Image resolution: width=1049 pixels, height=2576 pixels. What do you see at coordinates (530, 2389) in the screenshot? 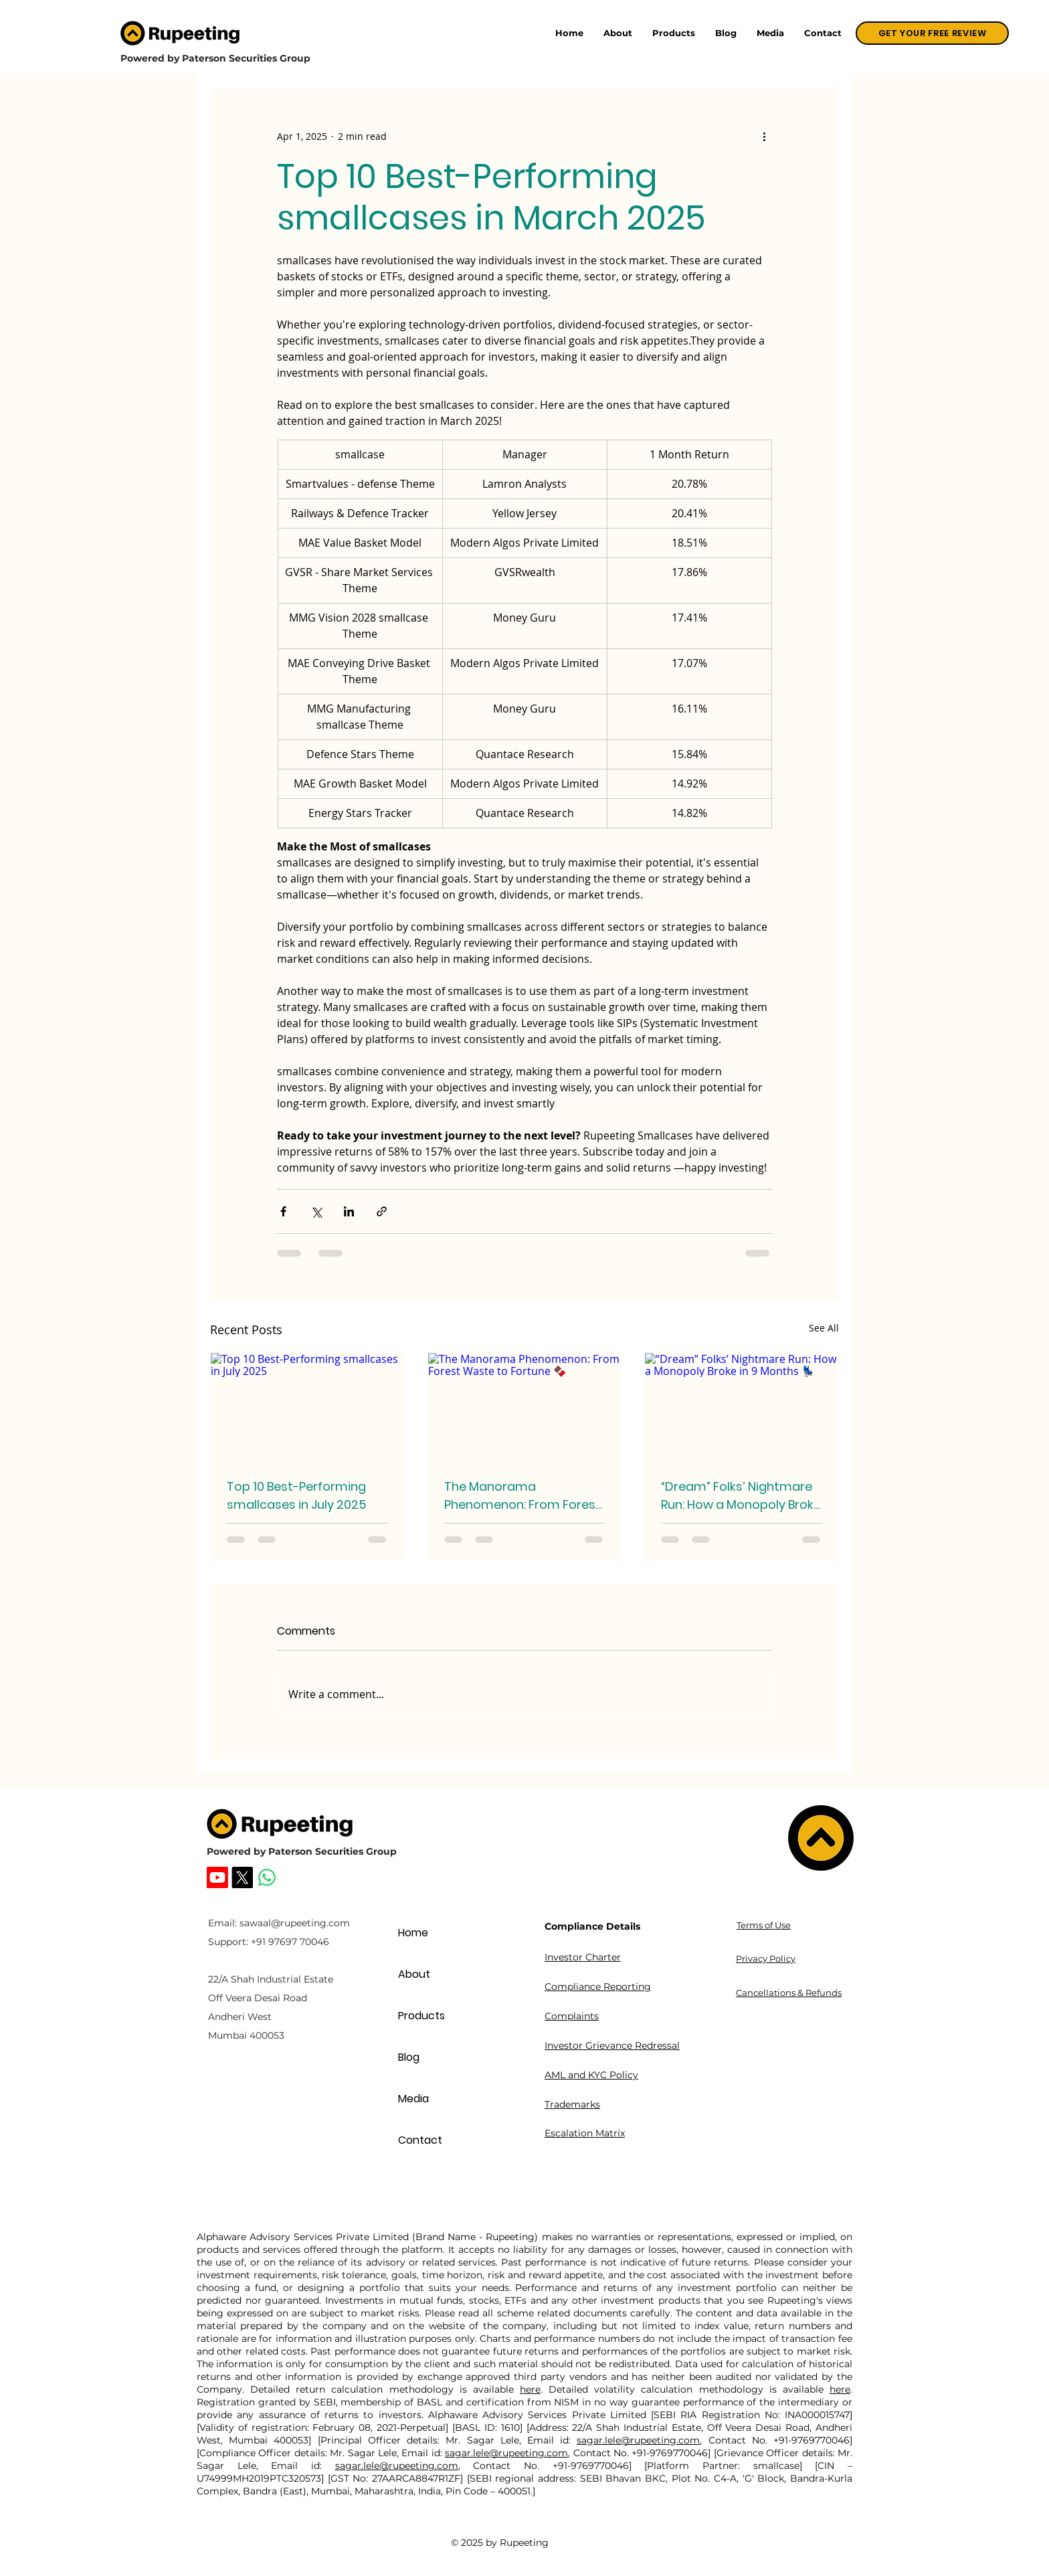
I see `here` at bounding box center [530, 2389].